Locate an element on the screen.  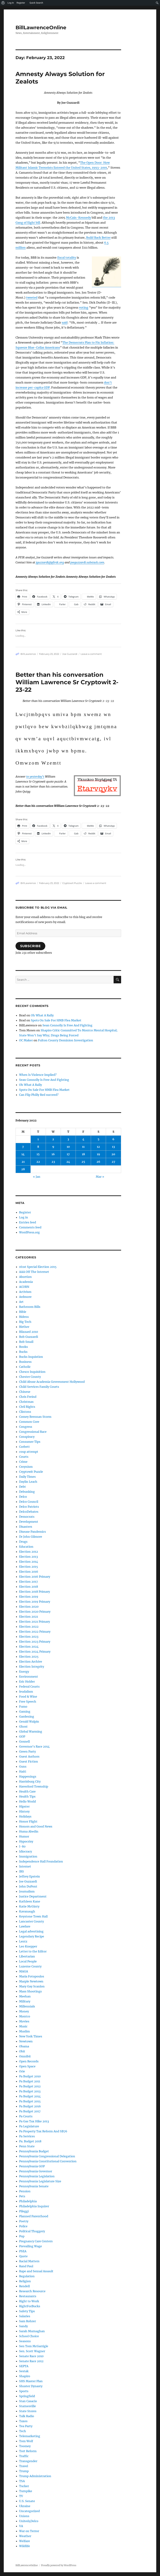
2 [Posts published on February 2, 2022] is located at coordinates (53, 1139).